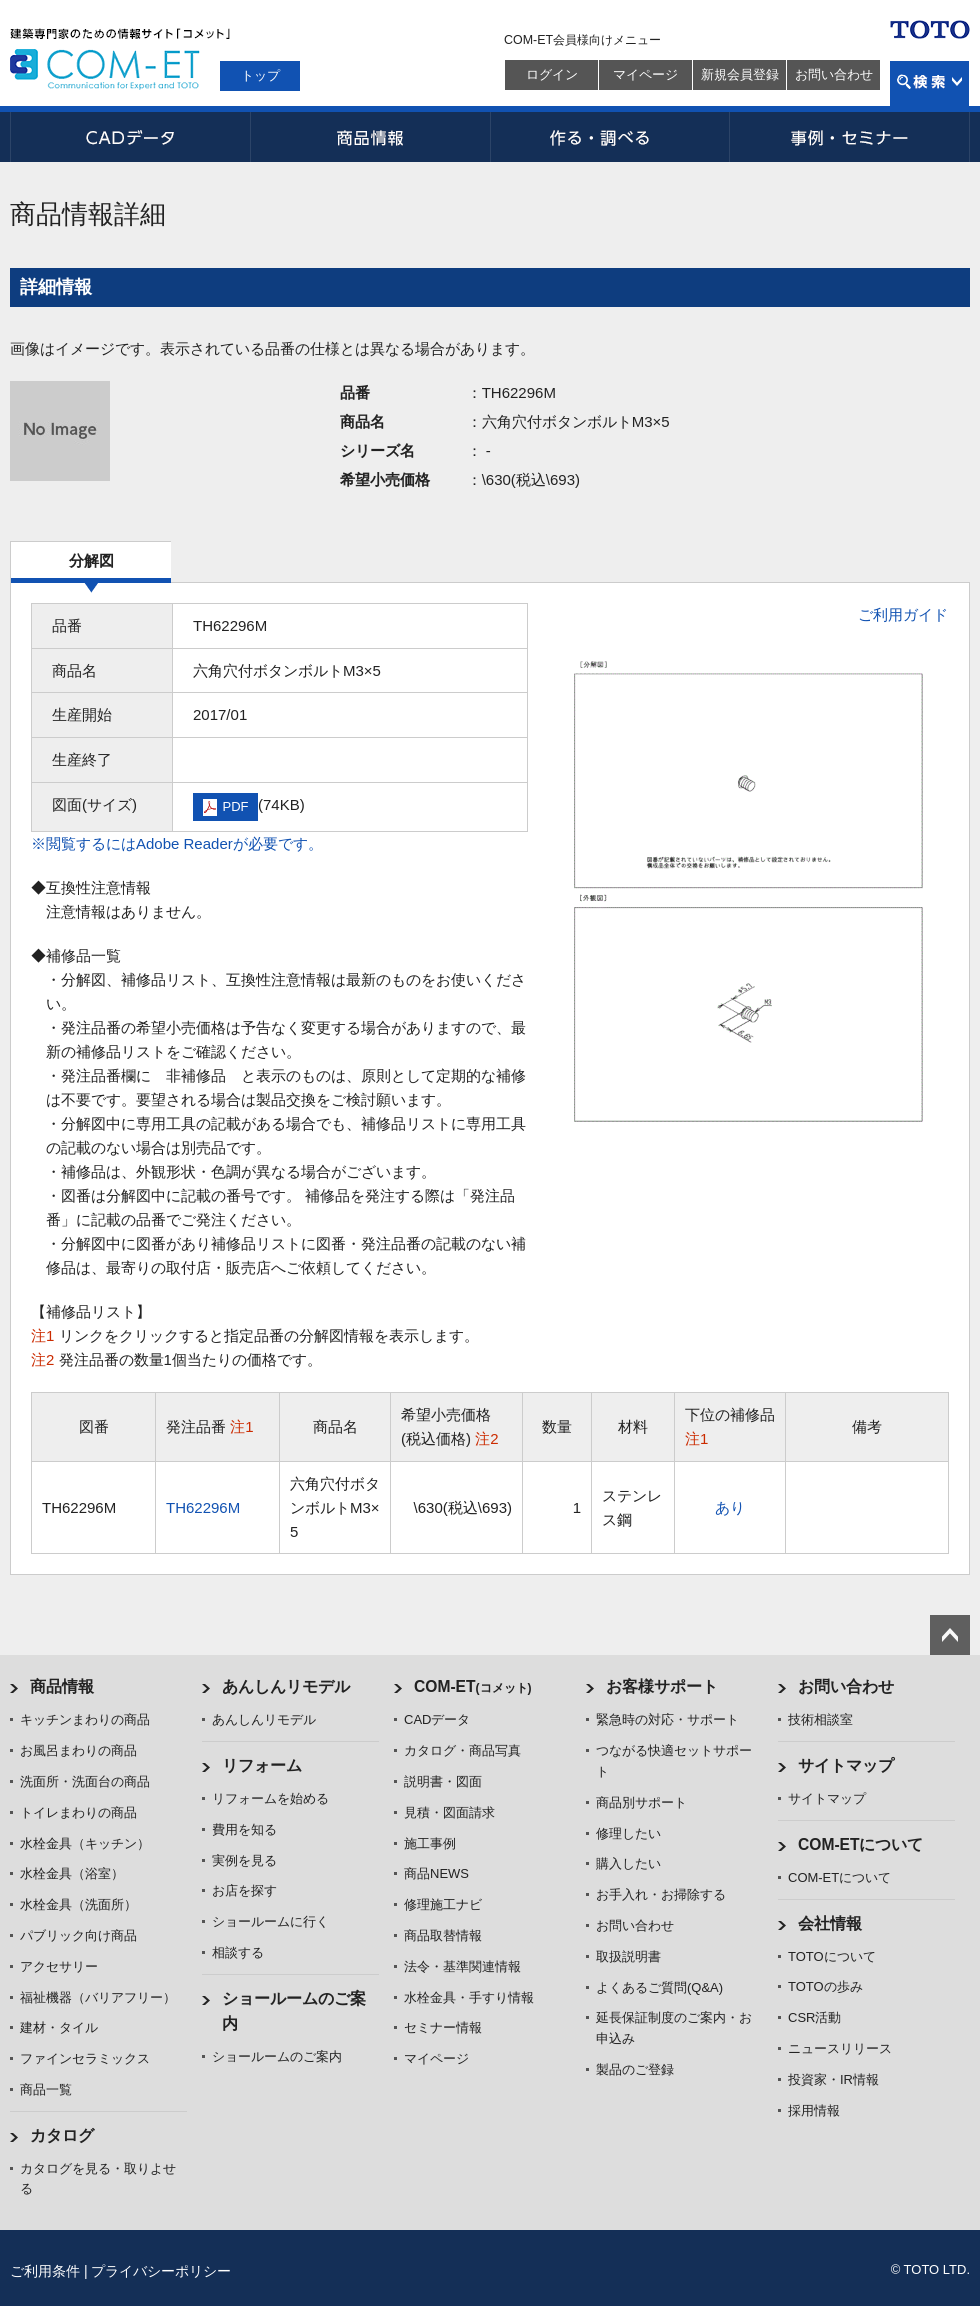  Describe the element at coordinates (628, 1833) in the screenshot. I see `修理したい` at that location.